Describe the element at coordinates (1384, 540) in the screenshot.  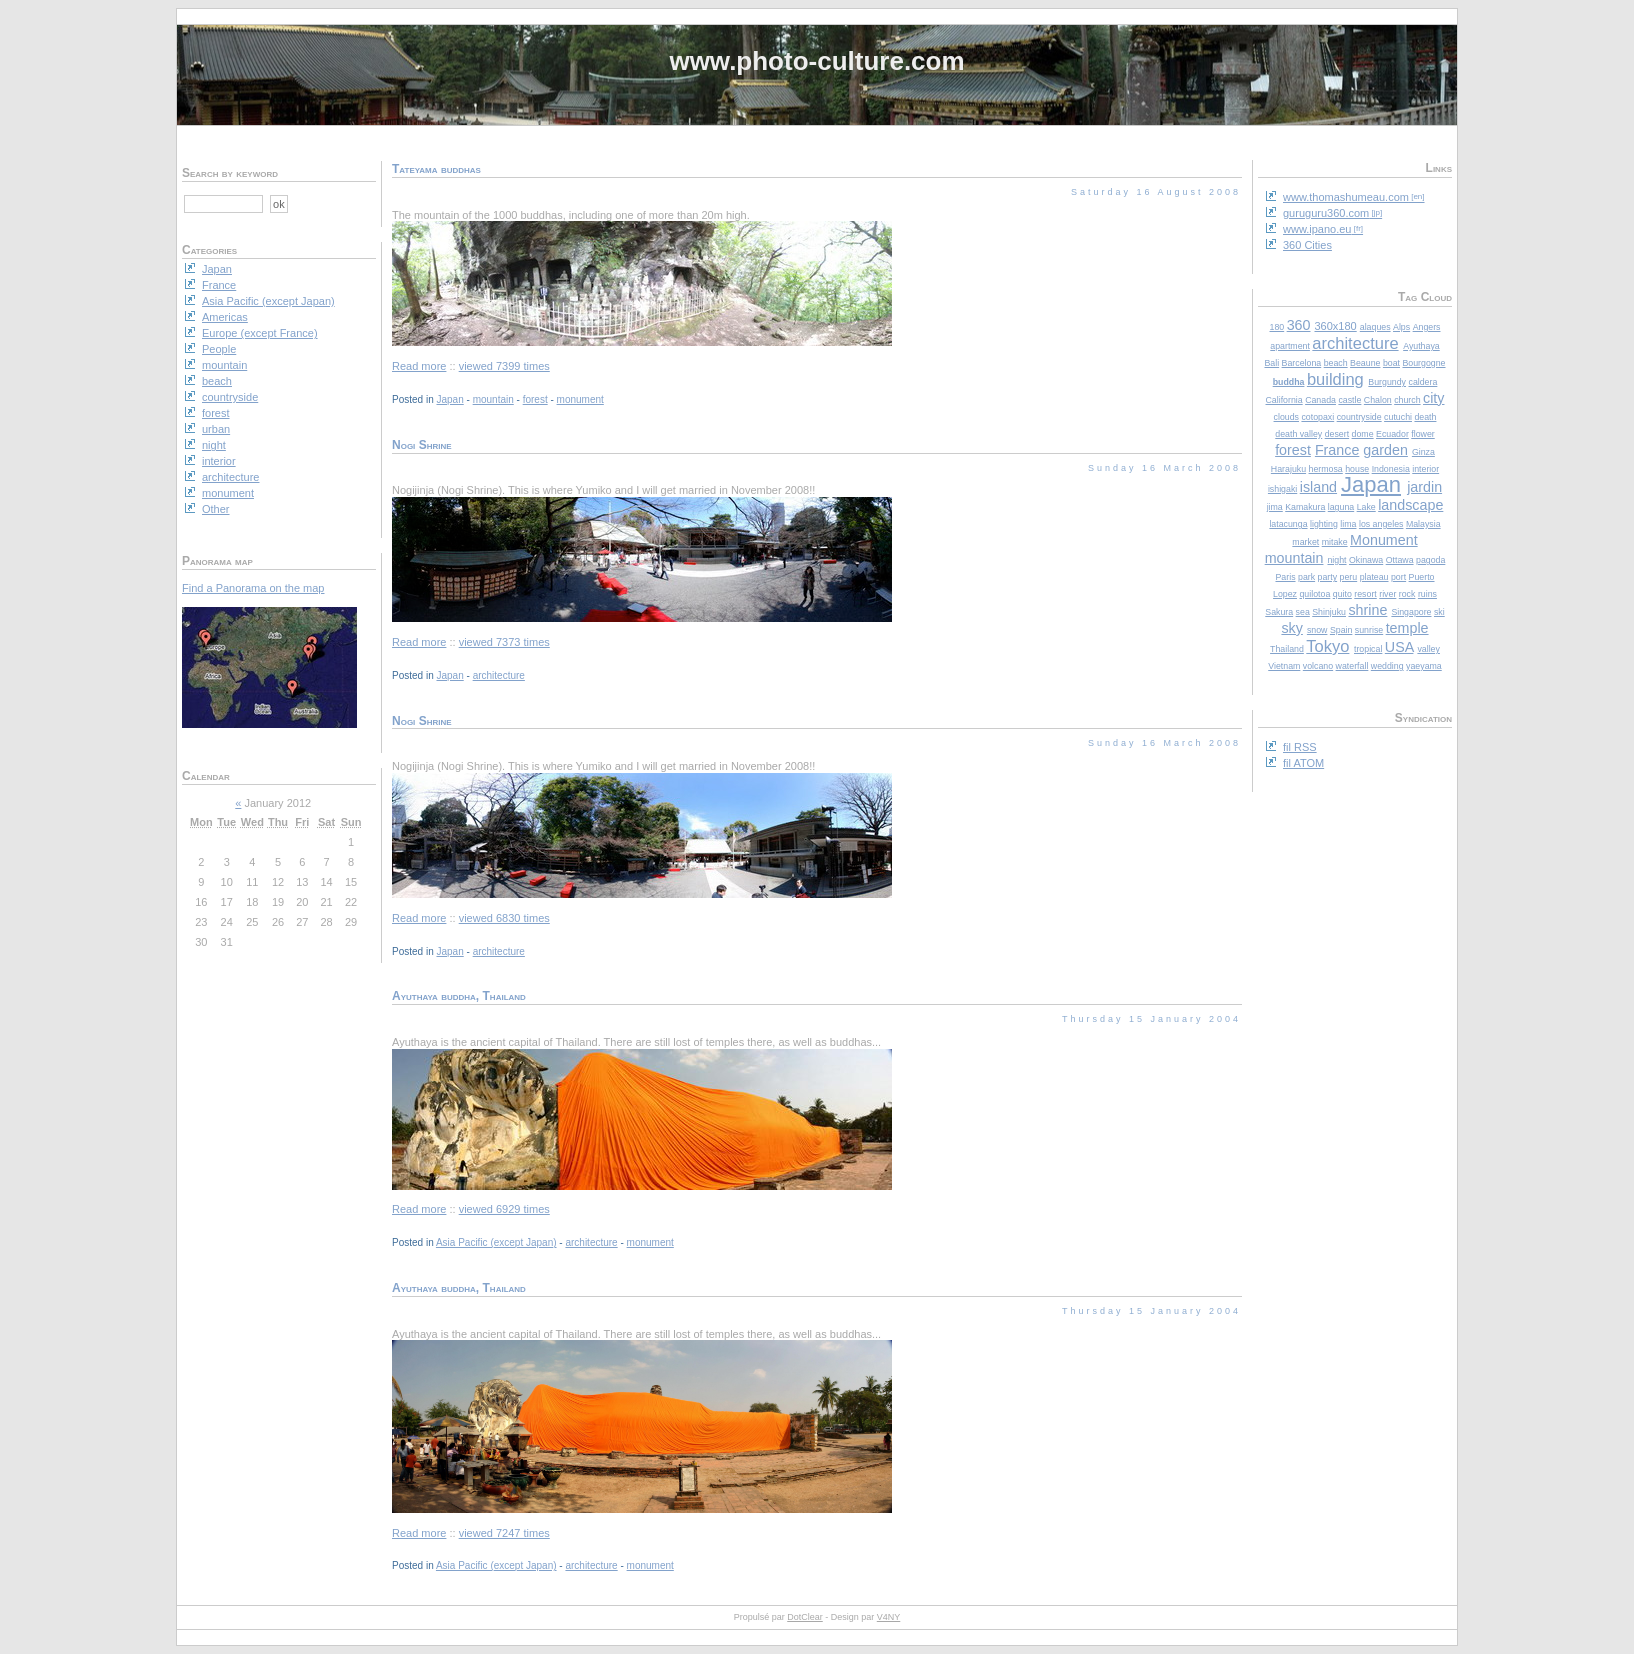
I see `Monument` at that location.